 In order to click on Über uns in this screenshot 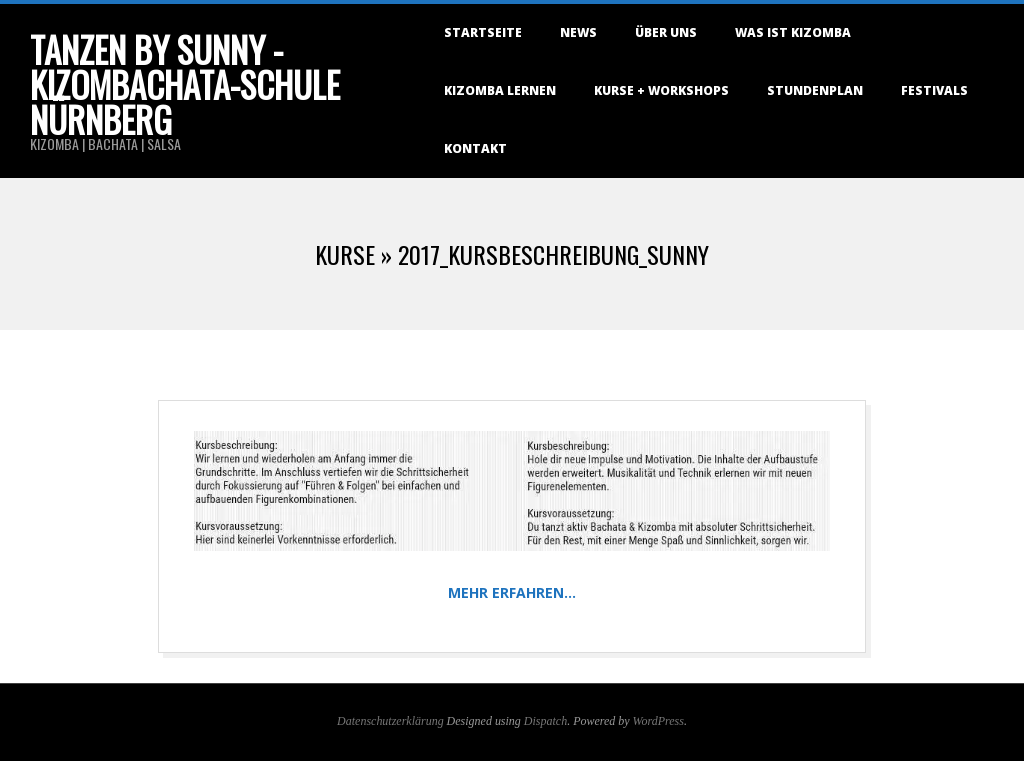, I will do `click(666, 32)`.